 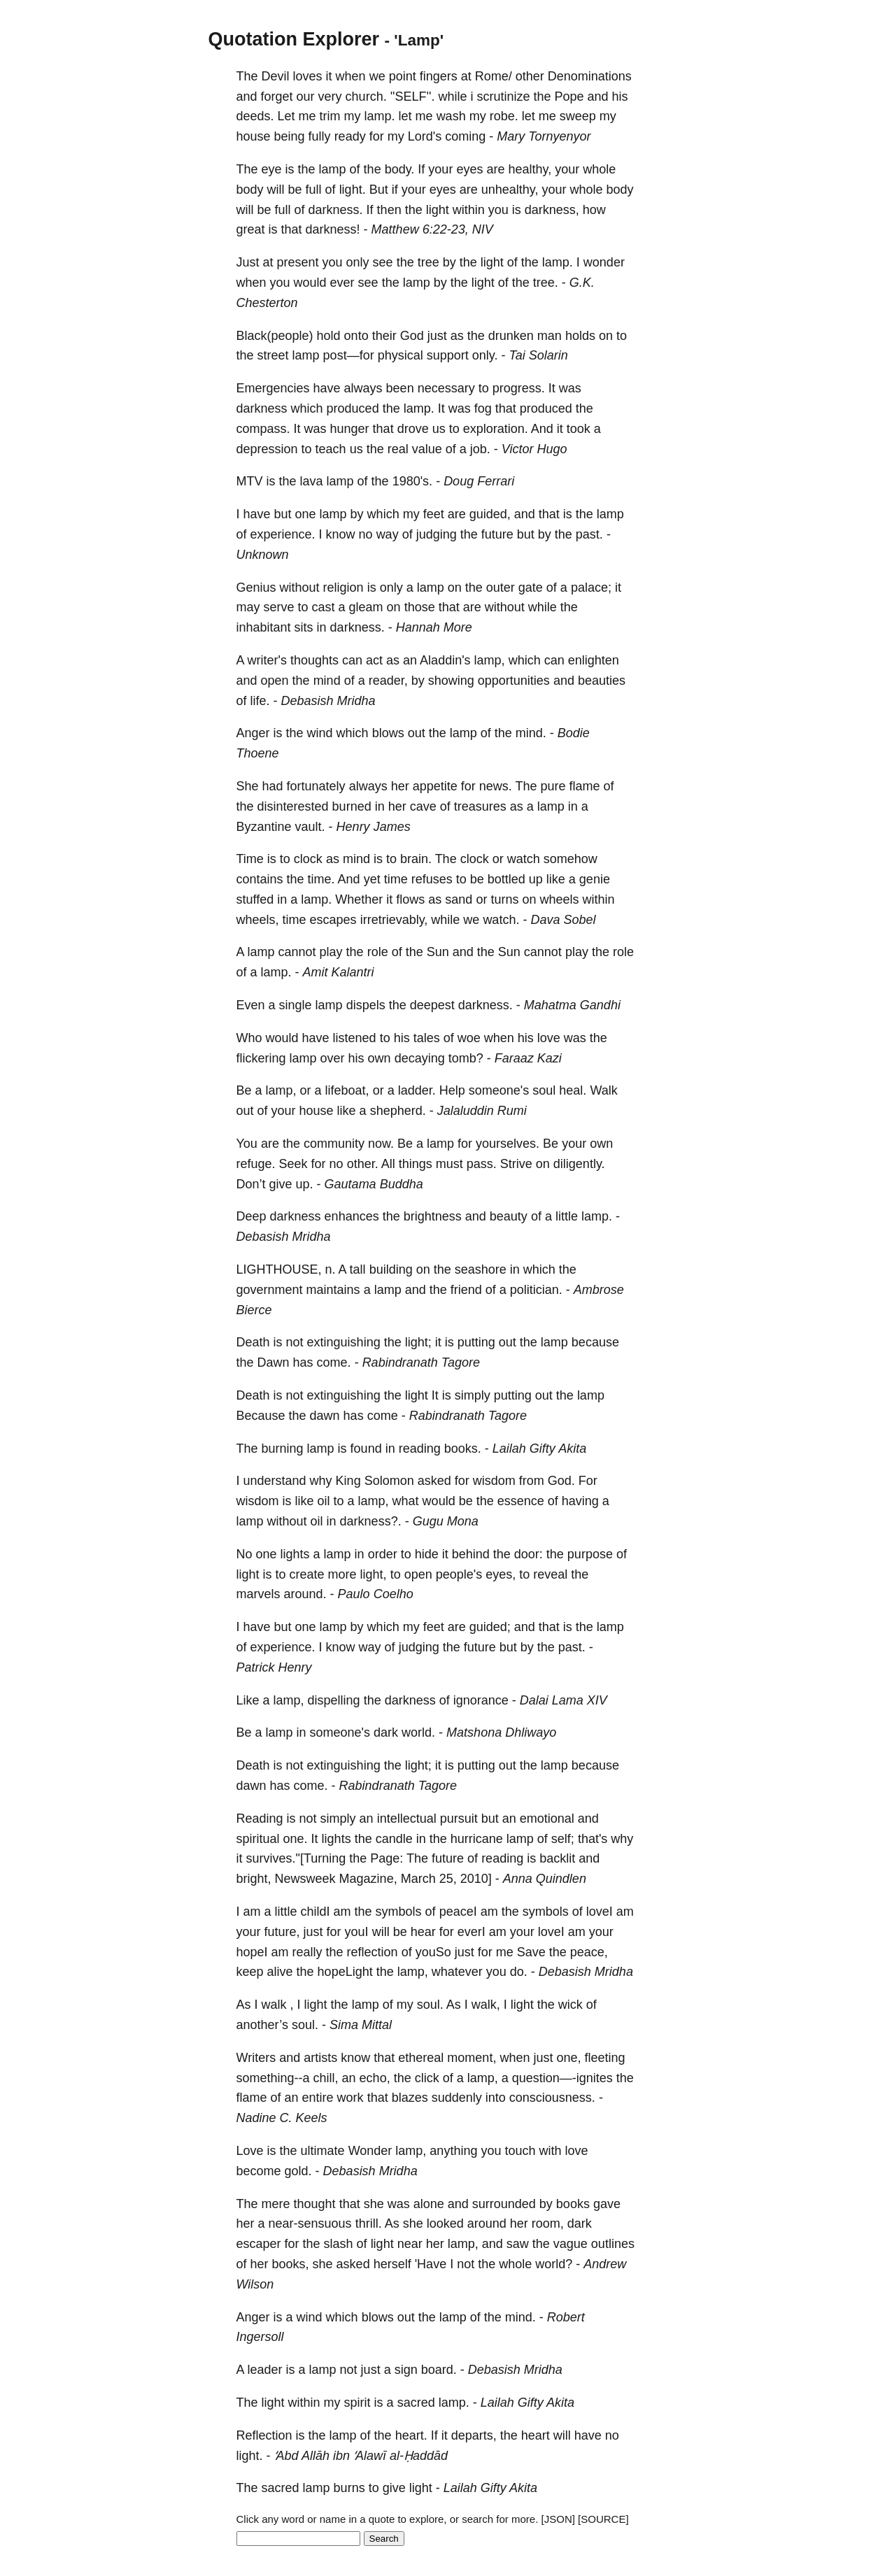 What do you see at coordinates (350, 136) in the screenshot?
I see `ready` at bounding box center [350, 136].